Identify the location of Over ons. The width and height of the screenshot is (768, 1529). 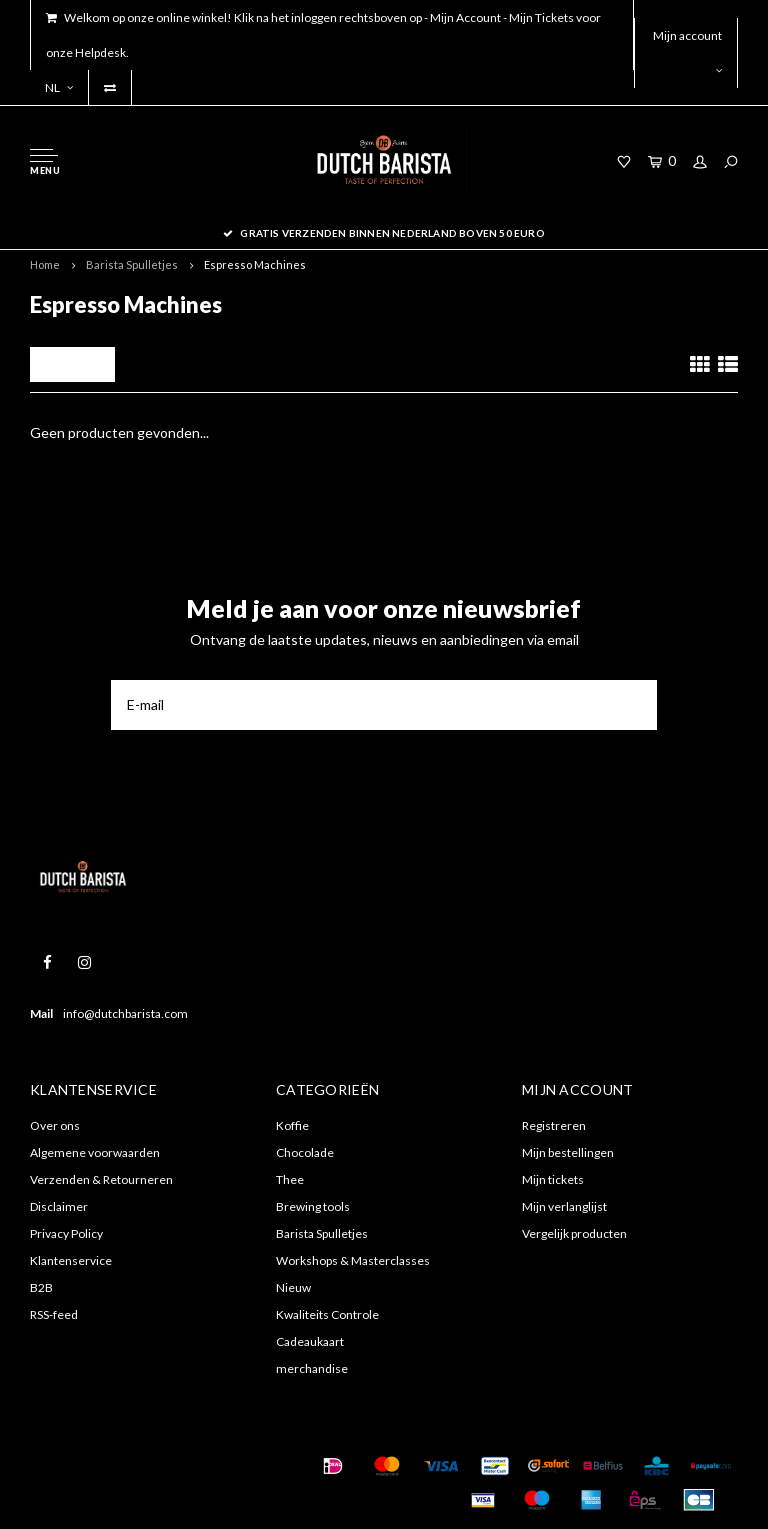
(55, 1125).